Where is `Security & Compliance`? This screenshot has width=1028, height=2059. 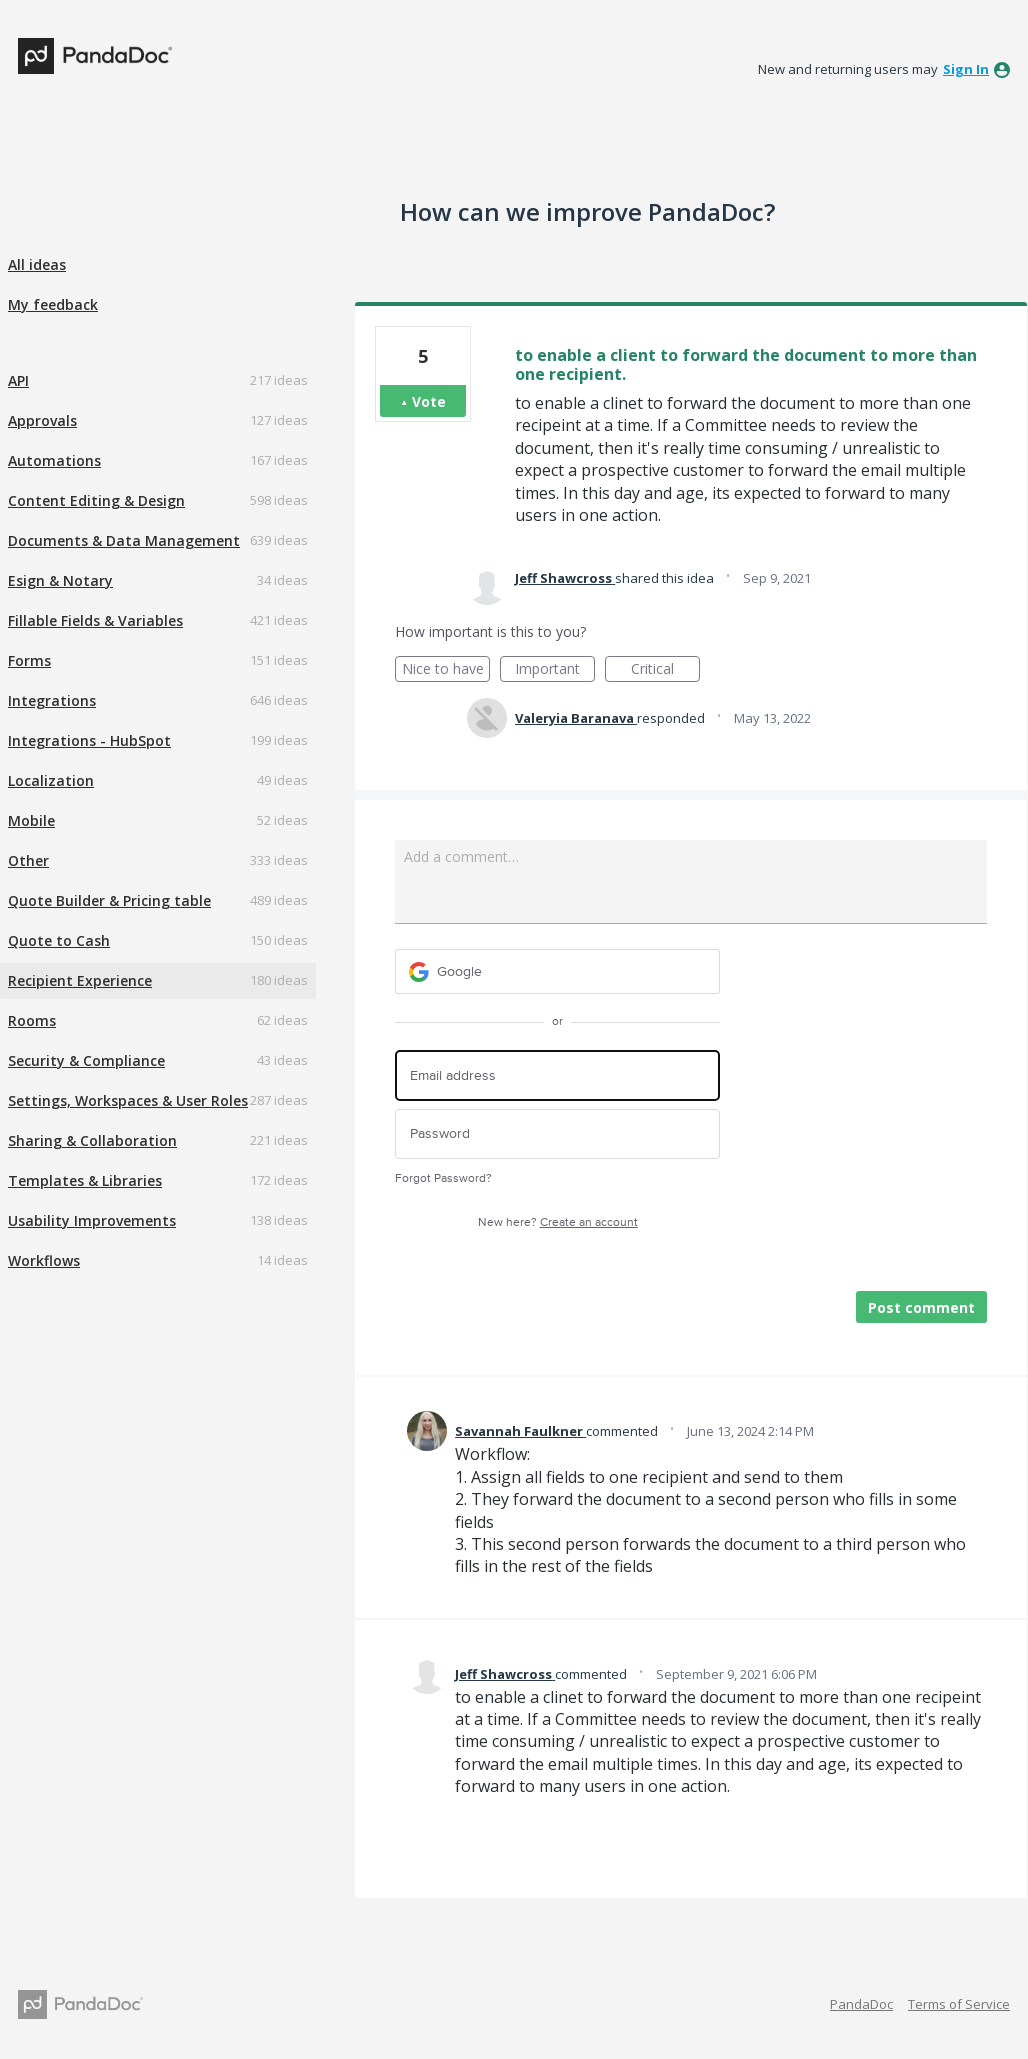
Security & Compliance is located at coordinates (86, 1060).